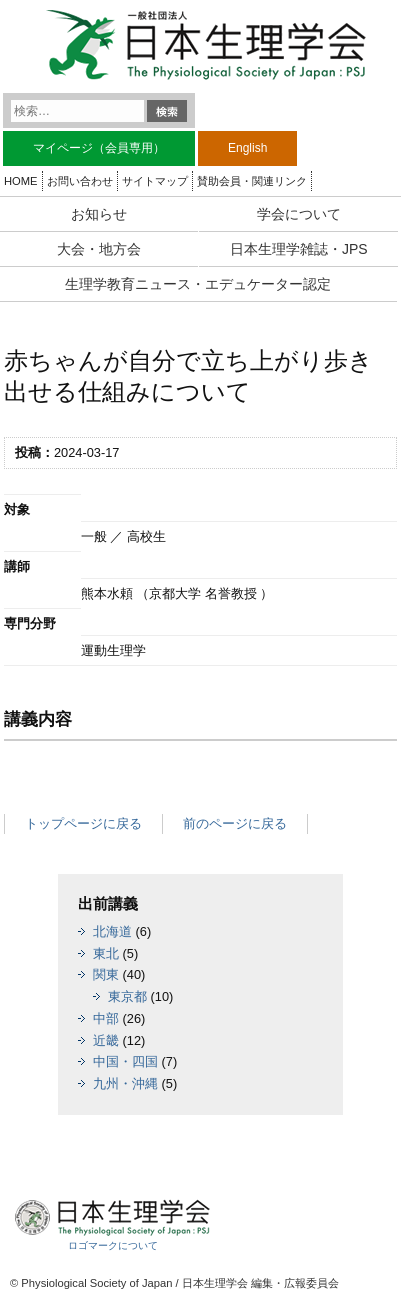  Describe the element at coordinates (80, 181) in the screenshot. I see `お問い合わせ` at that location.